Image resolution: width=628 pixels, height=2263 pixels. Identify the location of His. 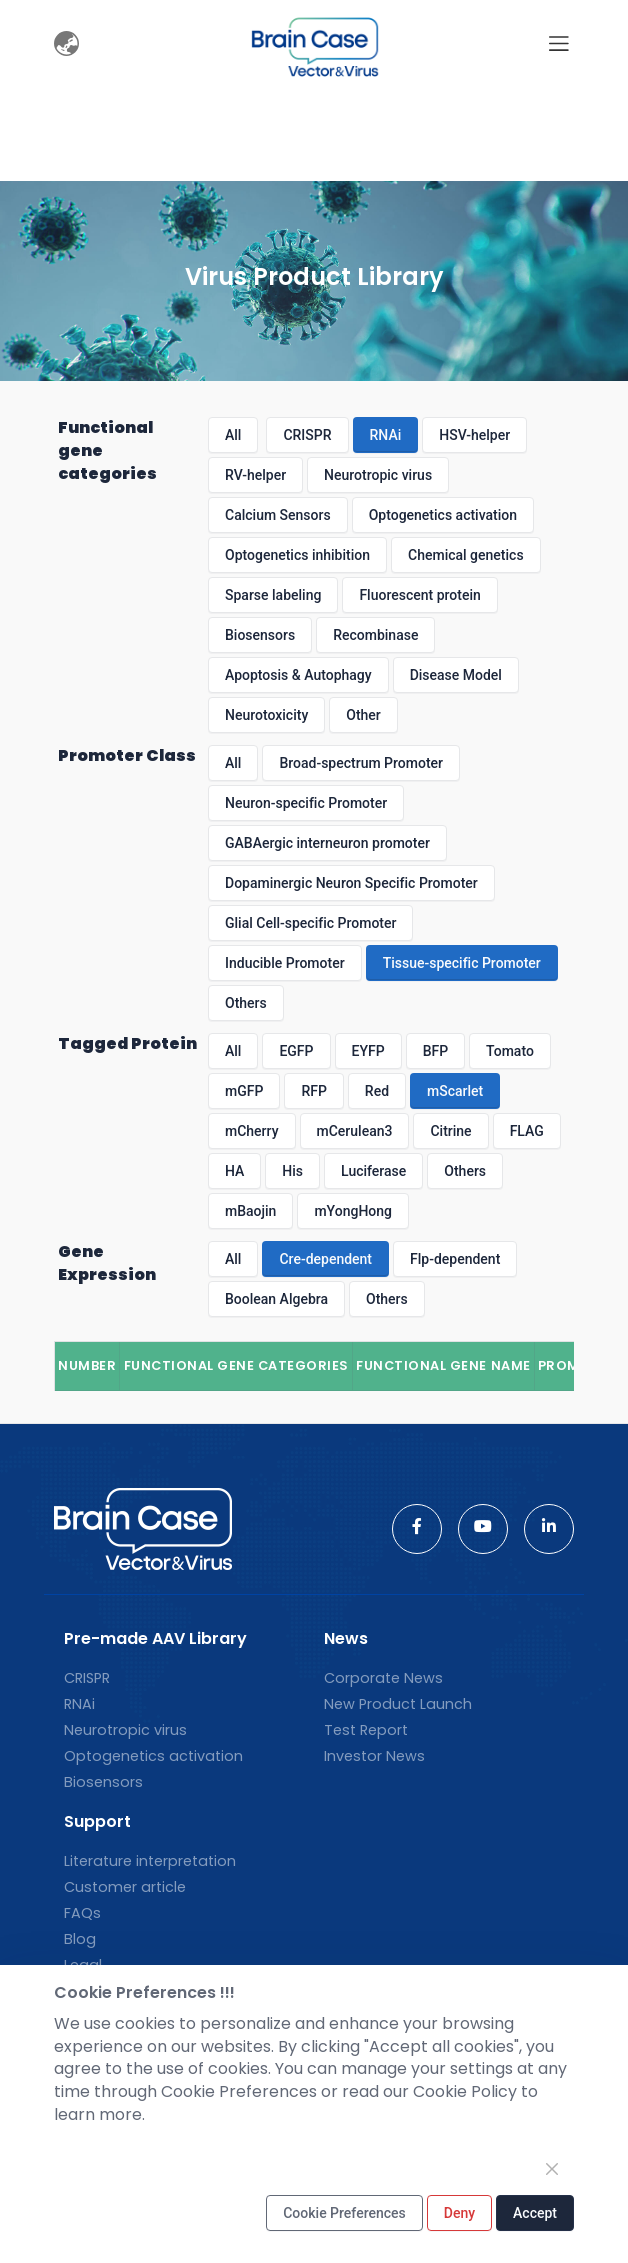
(292, 1171).